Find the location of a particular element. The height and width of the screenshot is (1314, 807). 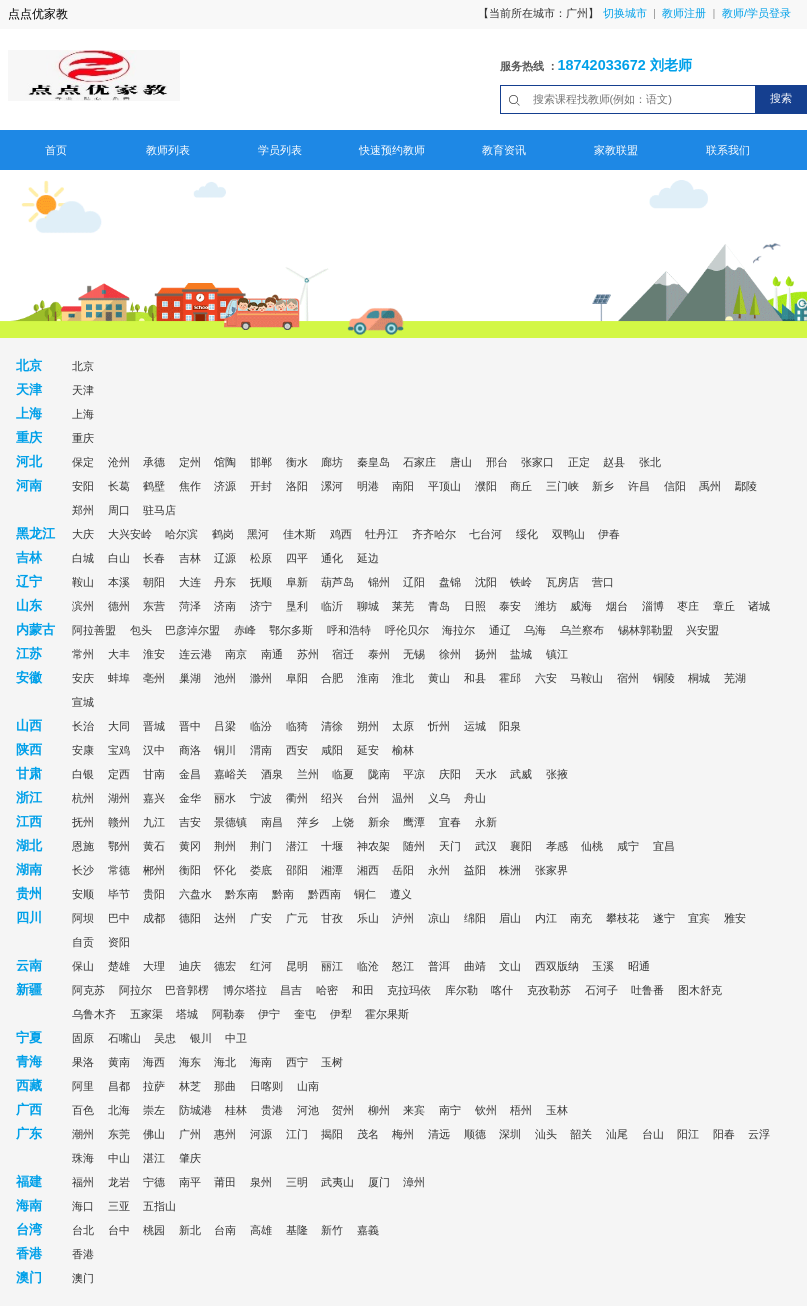

揭阳 is located at coordinates (332, 1134).